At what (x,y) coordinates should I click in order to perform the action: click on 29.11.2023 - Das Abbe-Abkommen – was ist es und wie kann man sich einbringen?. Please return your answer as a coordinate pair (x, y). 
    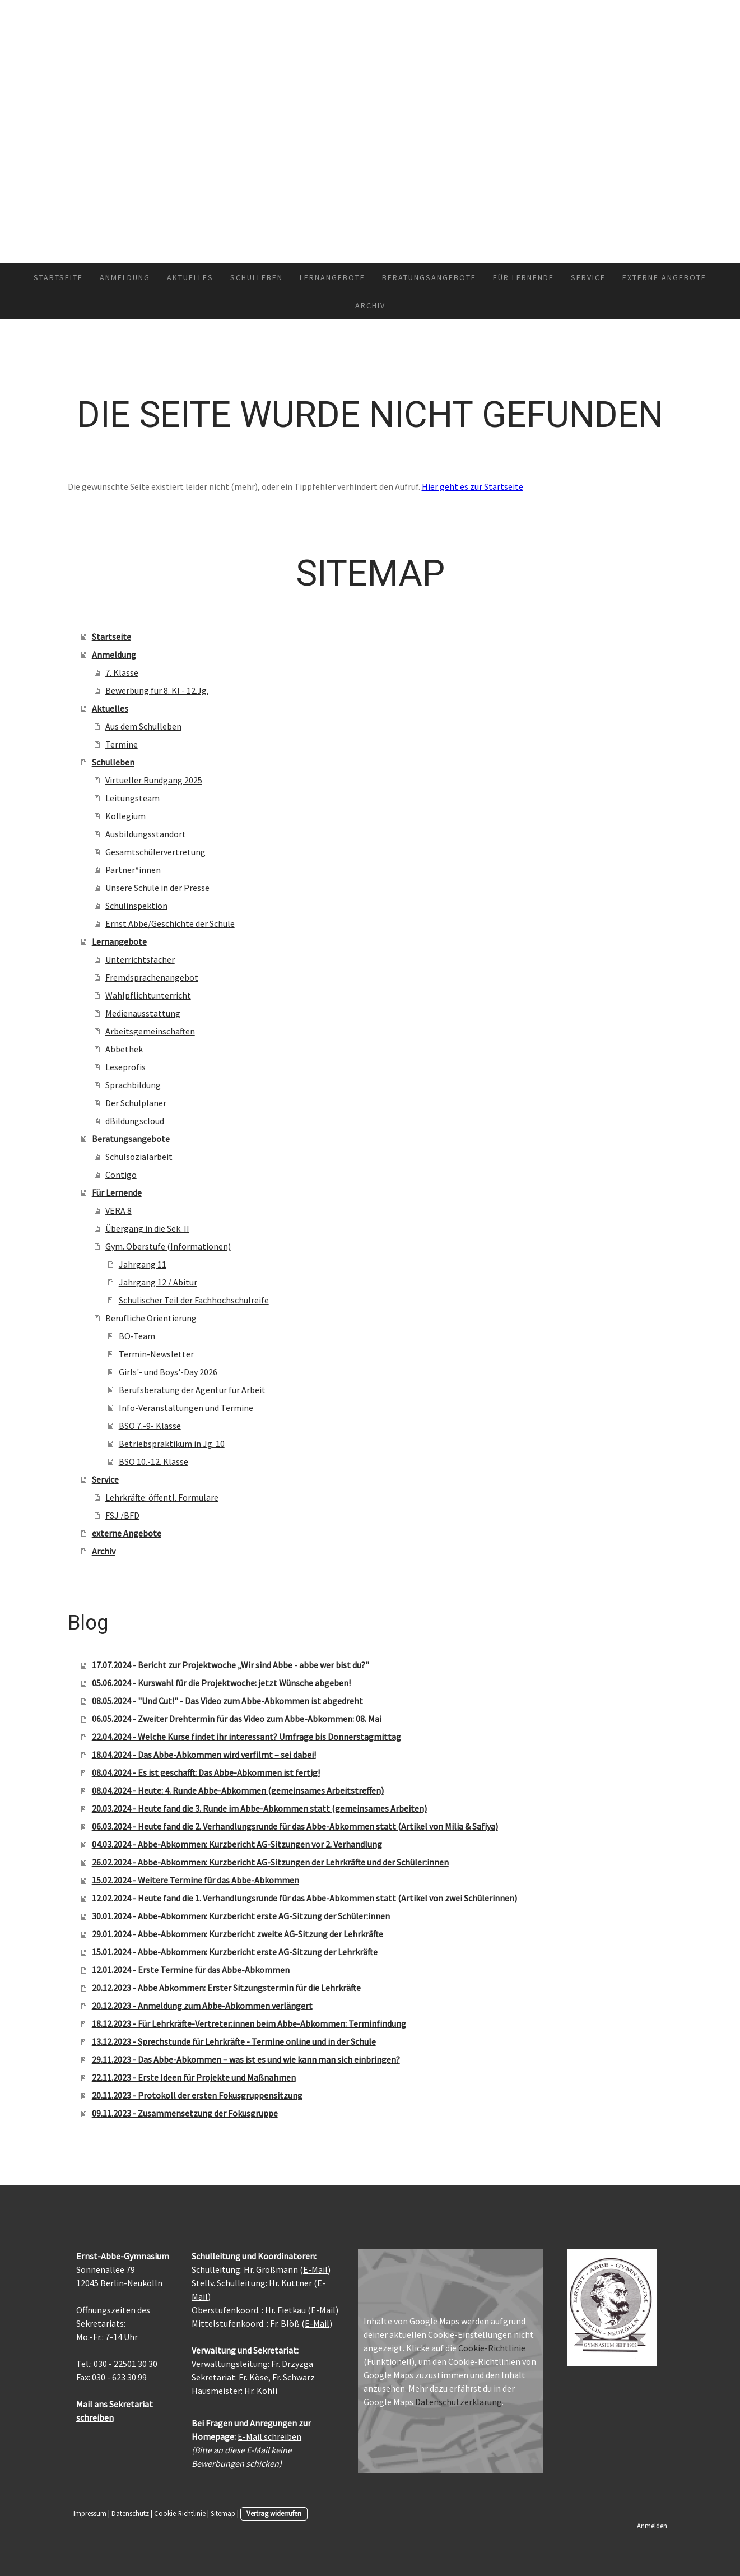
    Looking at the image, I should click on (246, 2059).